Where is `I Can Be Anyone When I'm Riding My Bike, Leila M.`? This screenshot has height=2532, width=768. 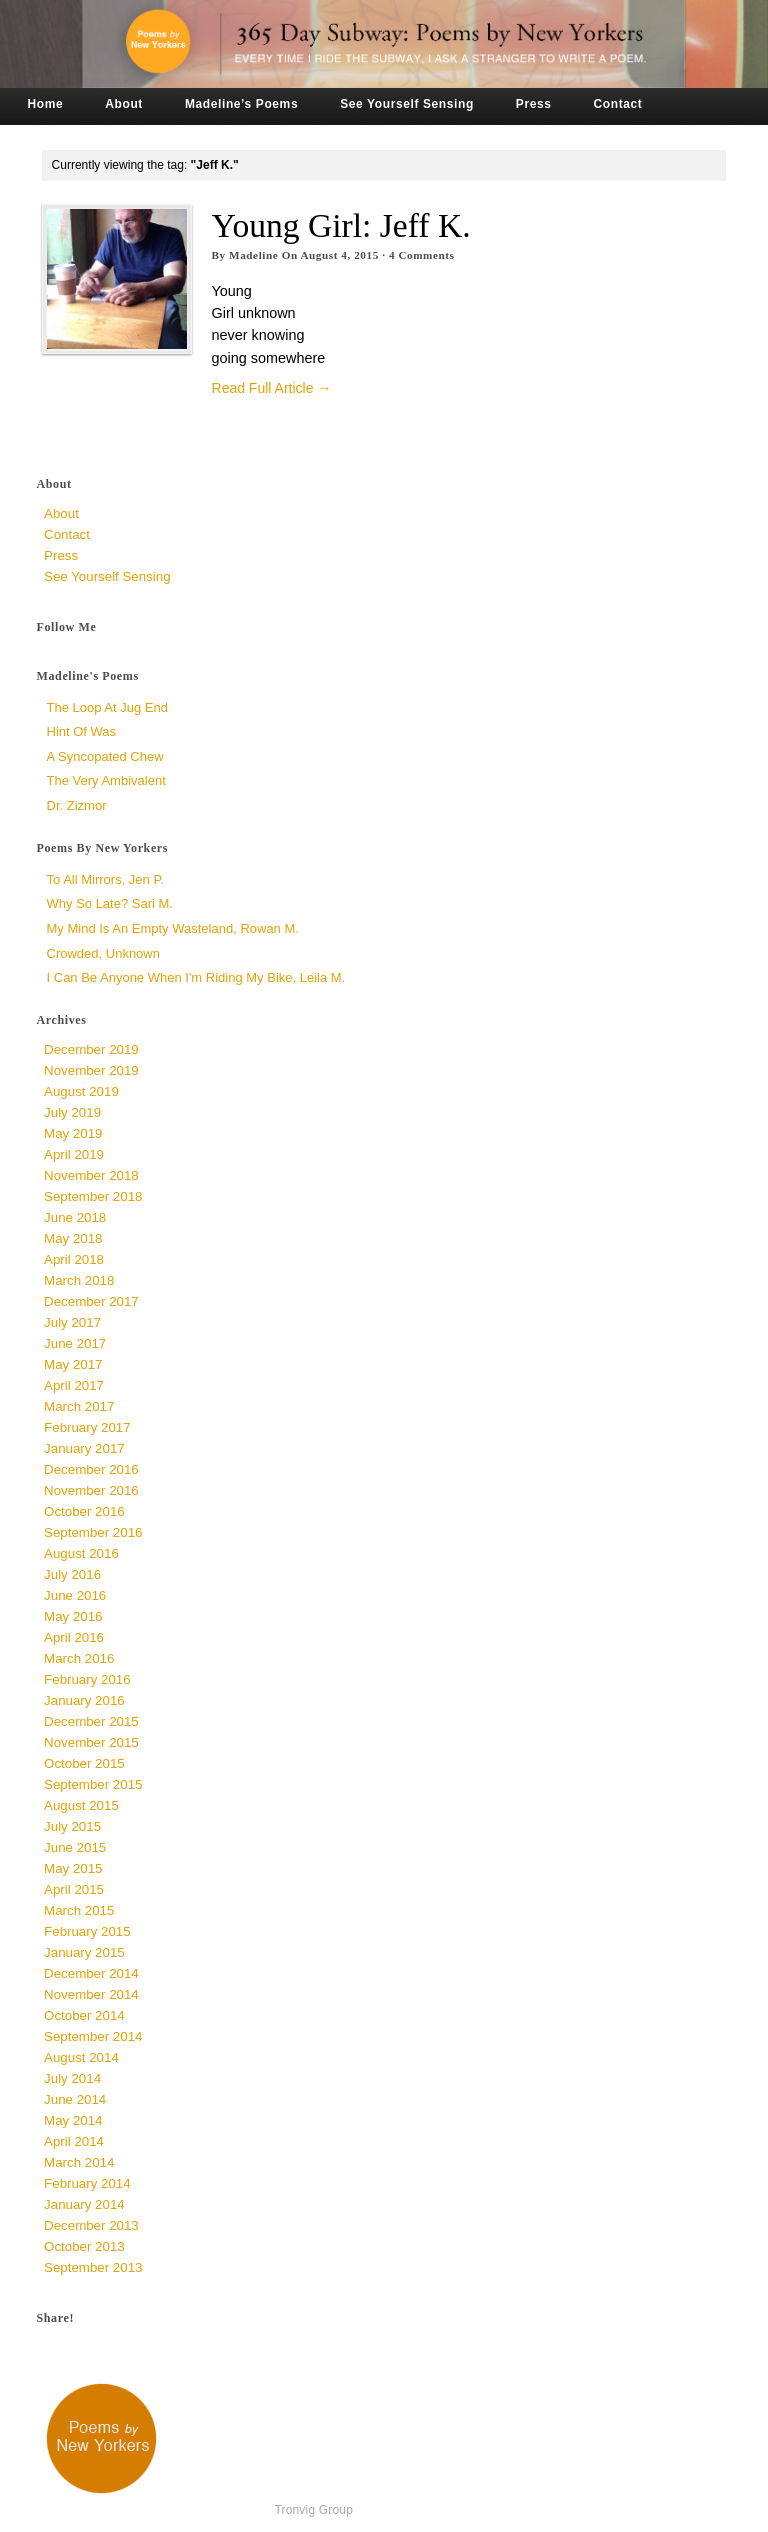 I Can Be Anyone When I'm Riding My Bike, Leila M. is located at coordinates (196, 977).